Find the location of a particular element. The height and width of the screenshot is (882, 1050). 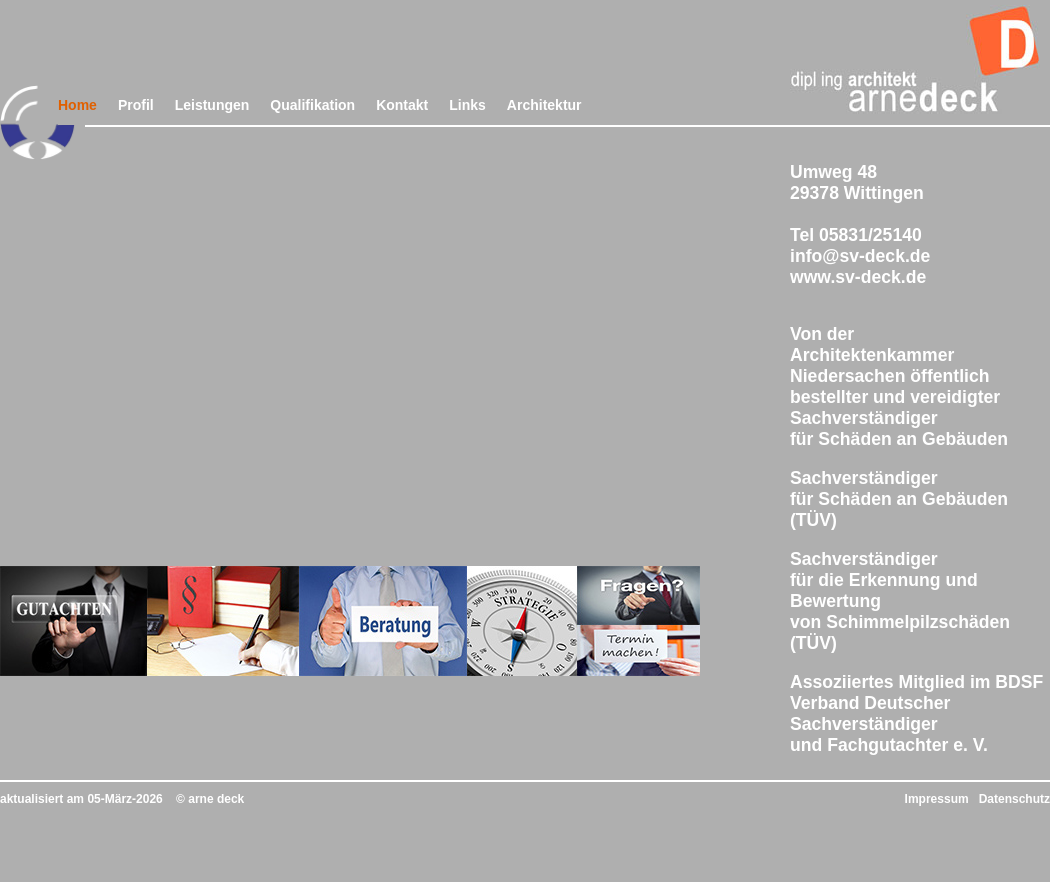

Datenschutz is located at coordinates (1014, 799).